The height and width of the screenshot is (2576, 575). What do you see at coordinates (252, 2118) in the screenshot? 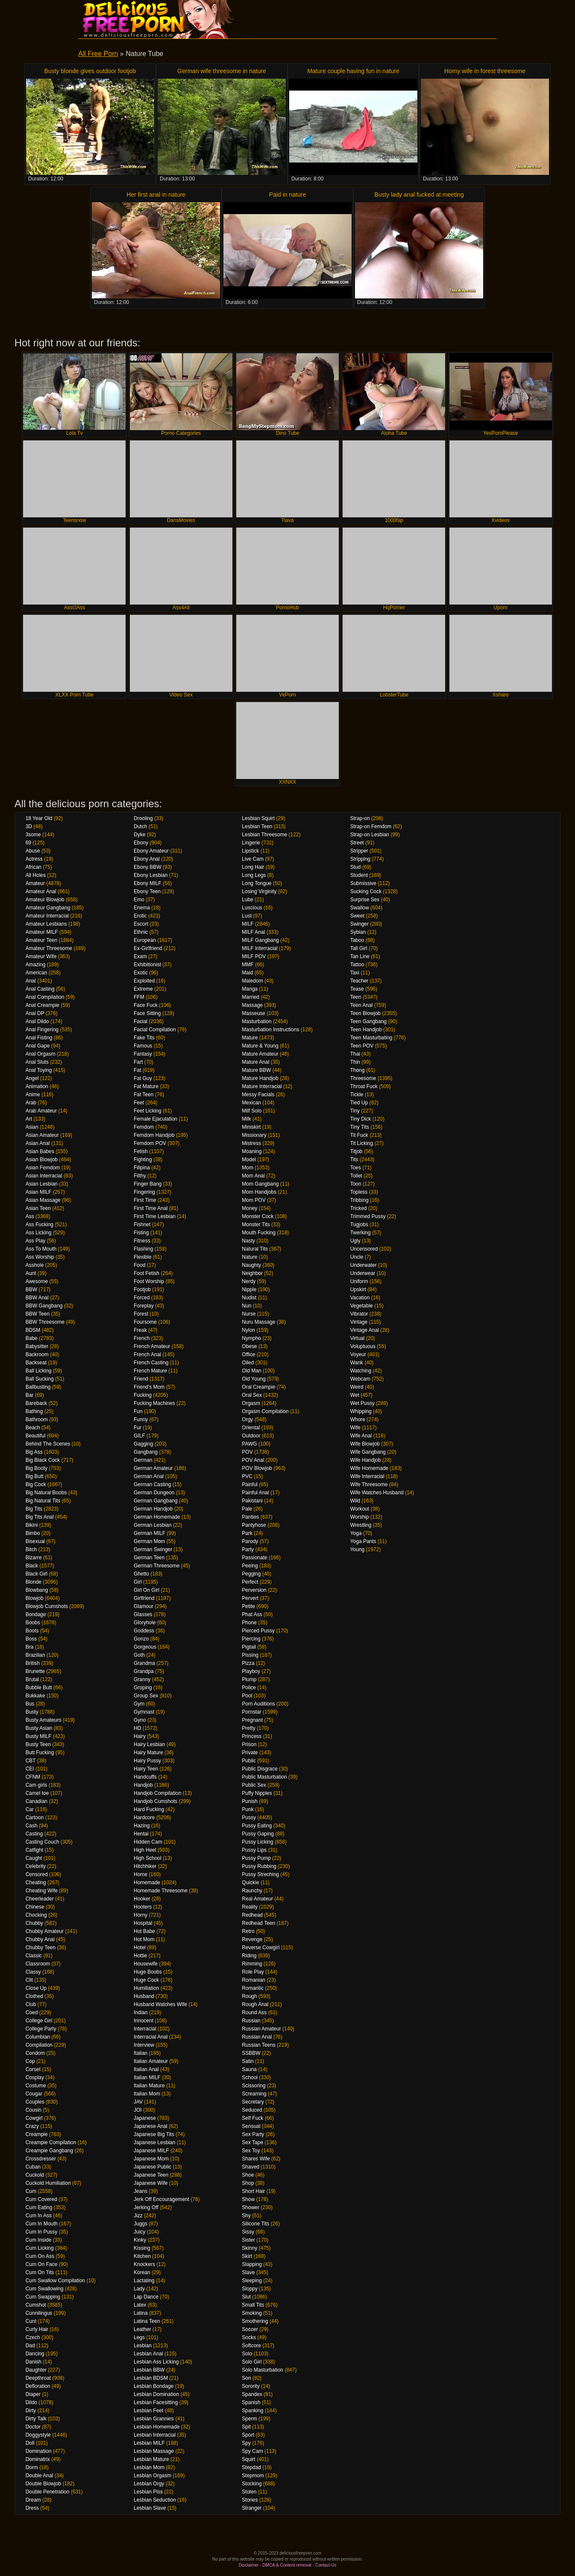
I see `Self Fuck` at bounding box center [252, 2118].